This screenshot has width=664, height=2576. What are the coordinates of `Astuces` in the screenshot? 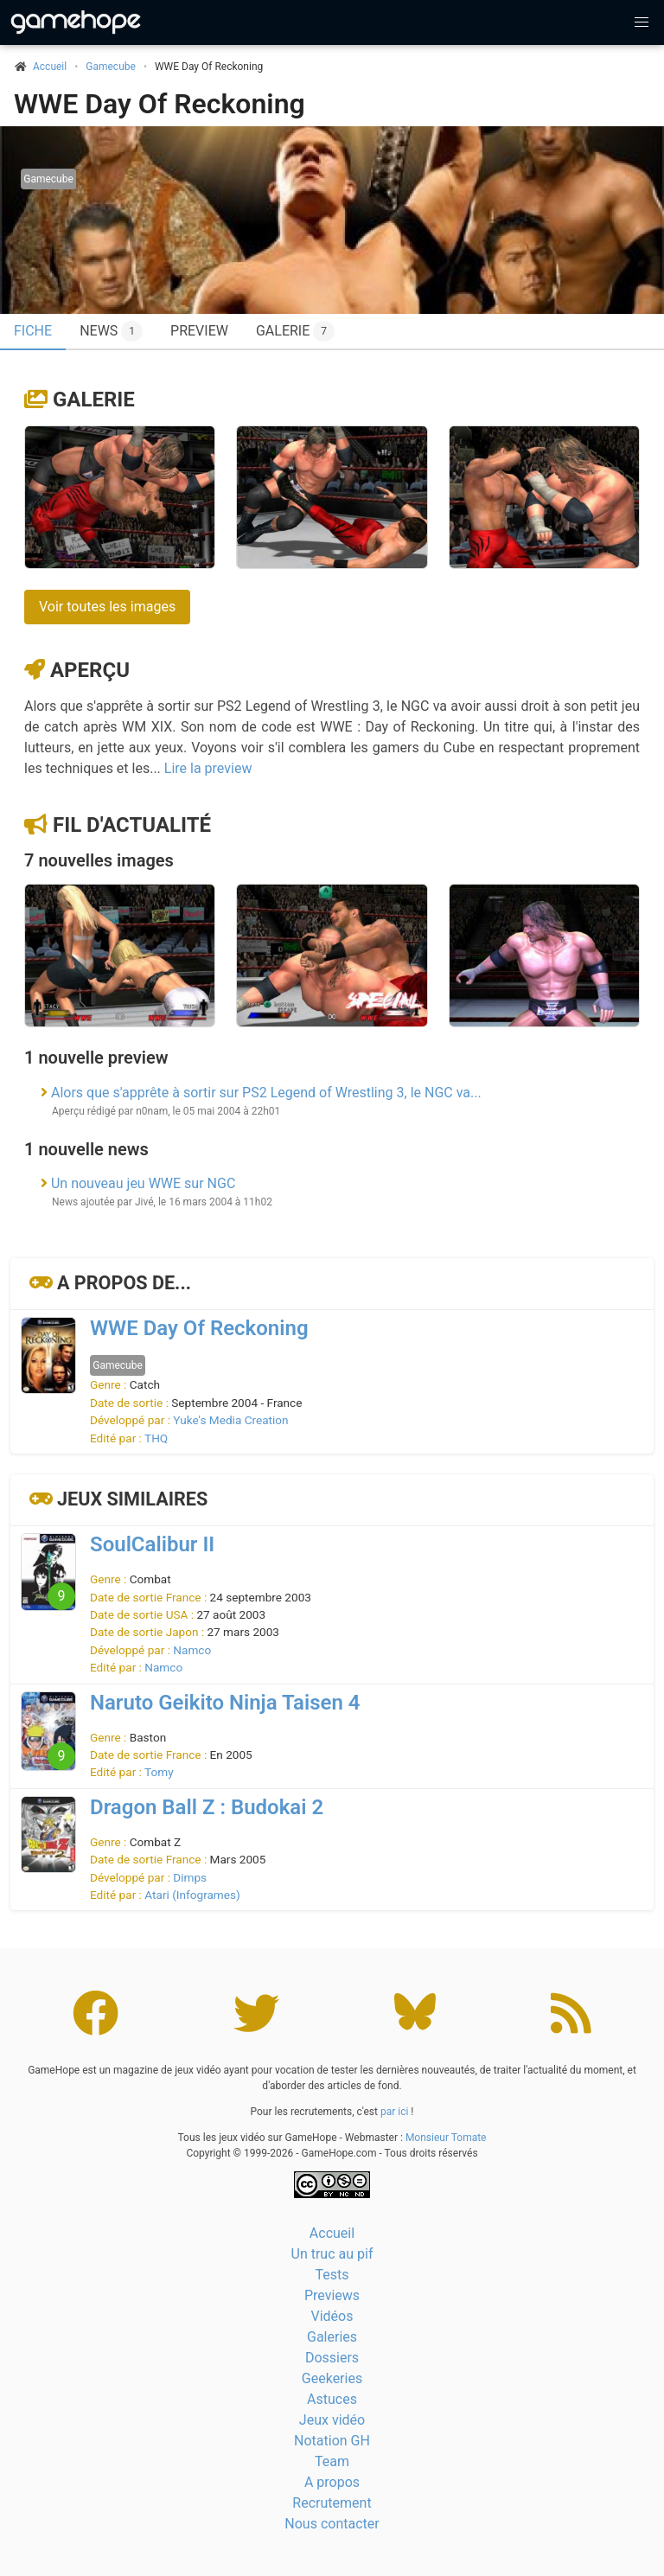 It's located at (332, 2399).